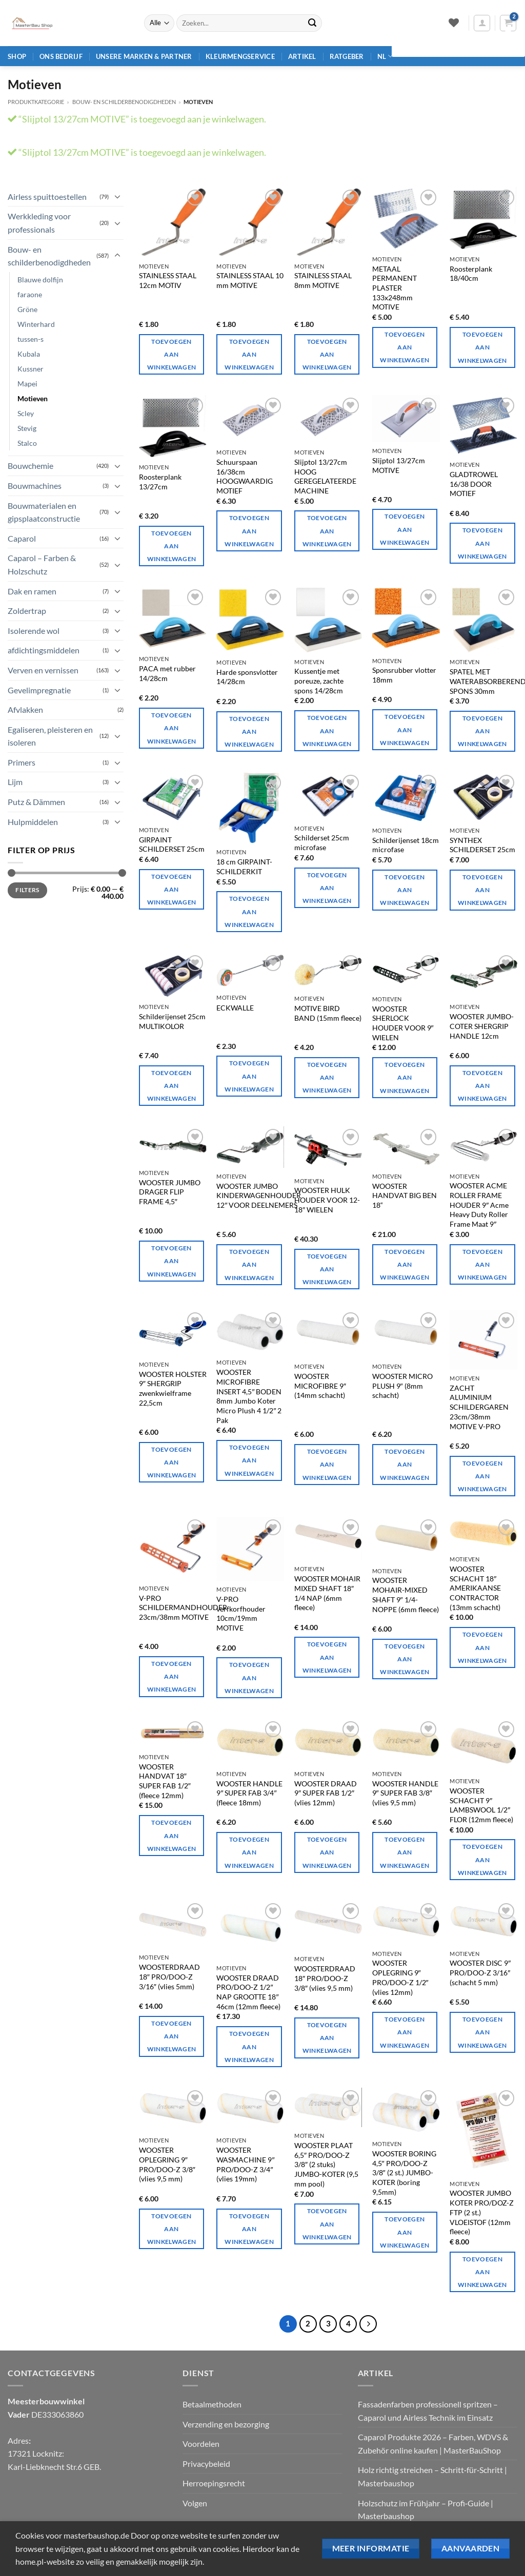 The image size is (525, 2576). Describe the element at coordinates (171, 1676) in the screenshot. I see `Toevoegen aan winkelwagen [Toevoegen aan winkelwagen: "V-PRO MALEREI KORBHALTER 23cm/38mm MOTIVE".]` at that location.